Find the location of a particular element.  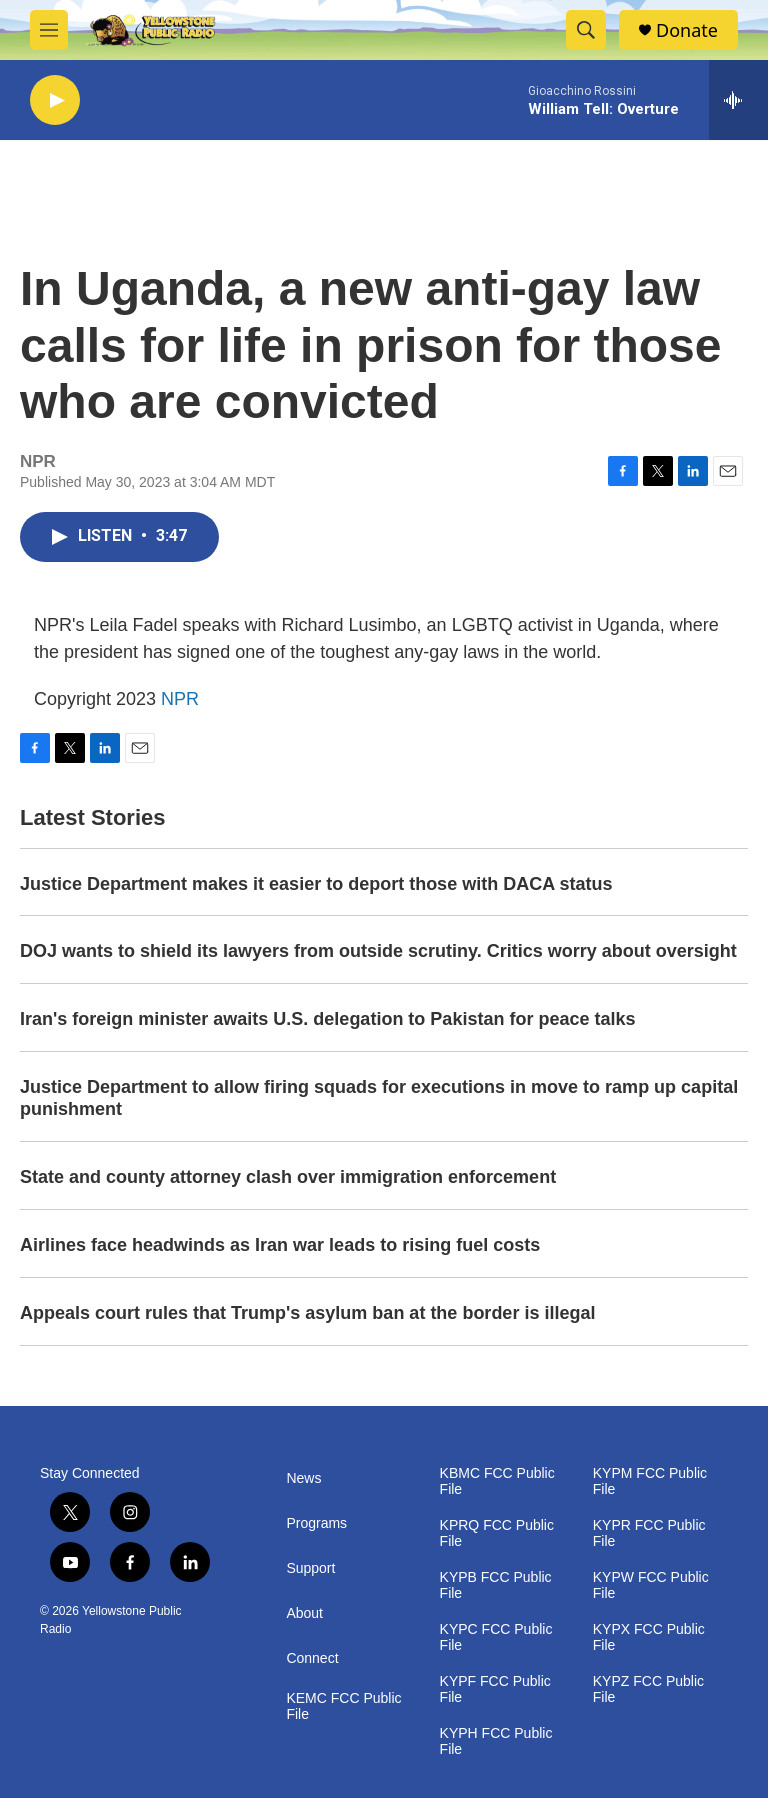

About is located at coordinates (304, 1613).